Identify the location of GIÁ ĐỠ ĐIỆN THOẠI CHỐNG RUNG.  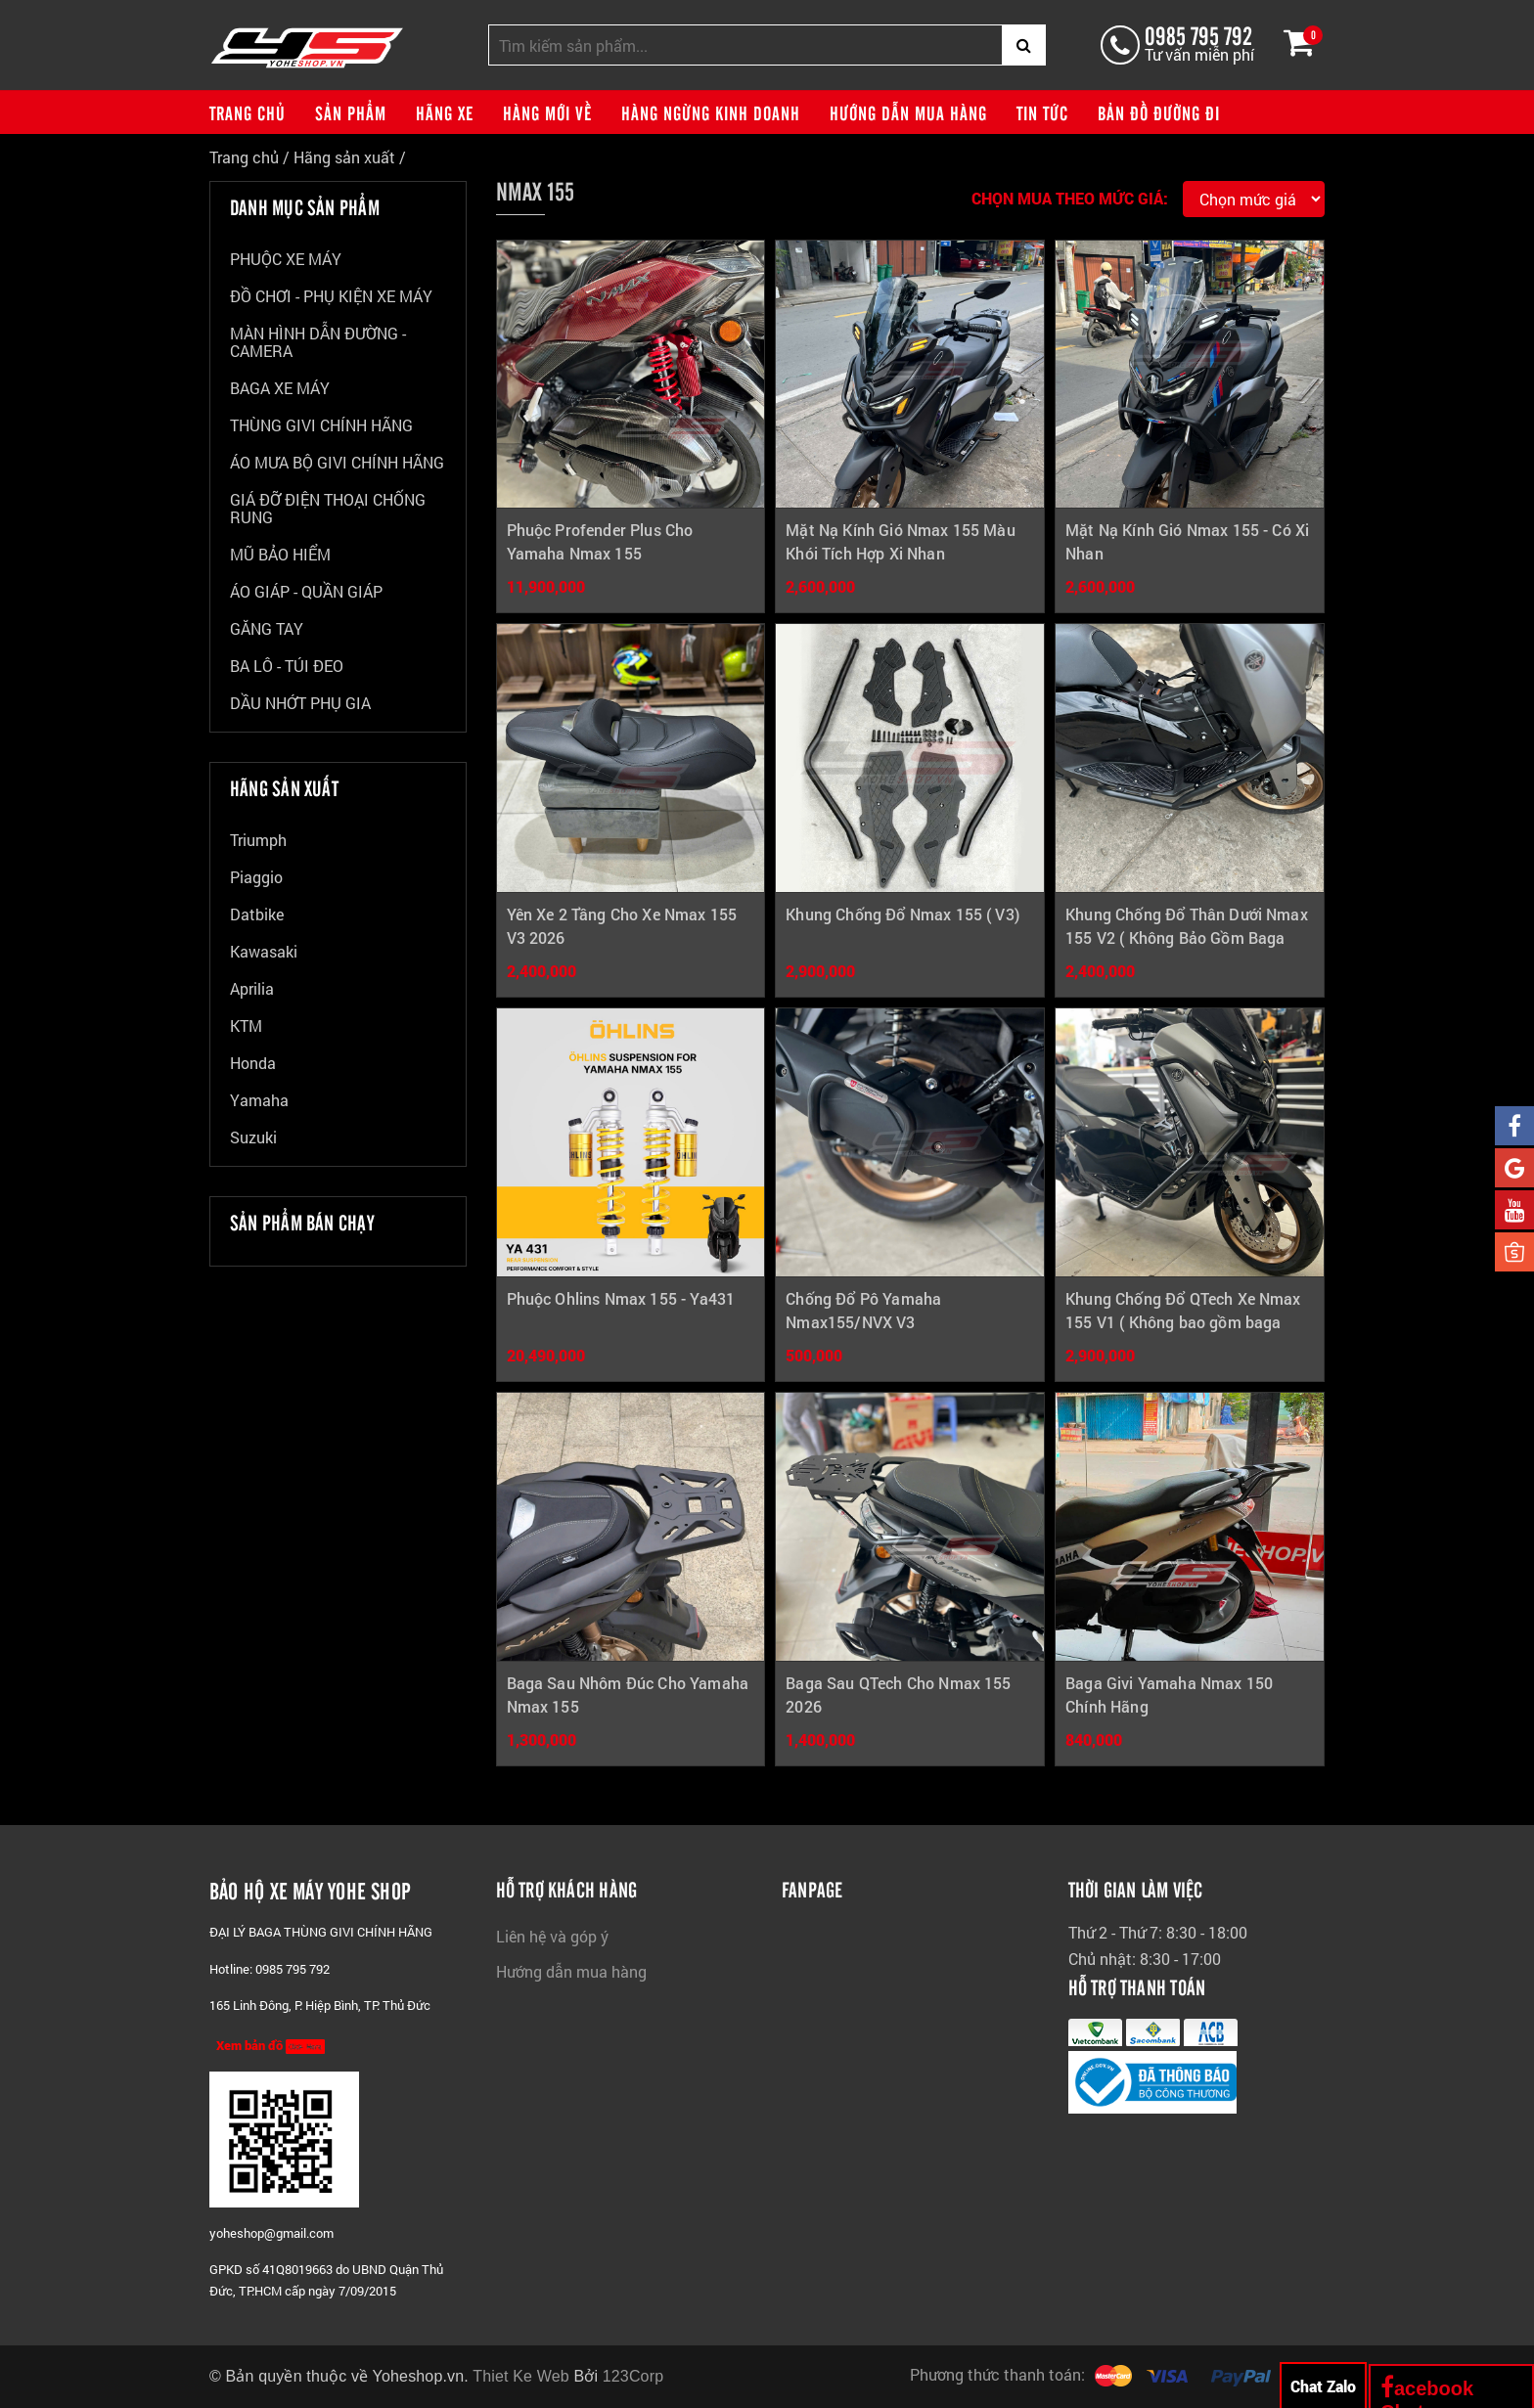
(328, 508).